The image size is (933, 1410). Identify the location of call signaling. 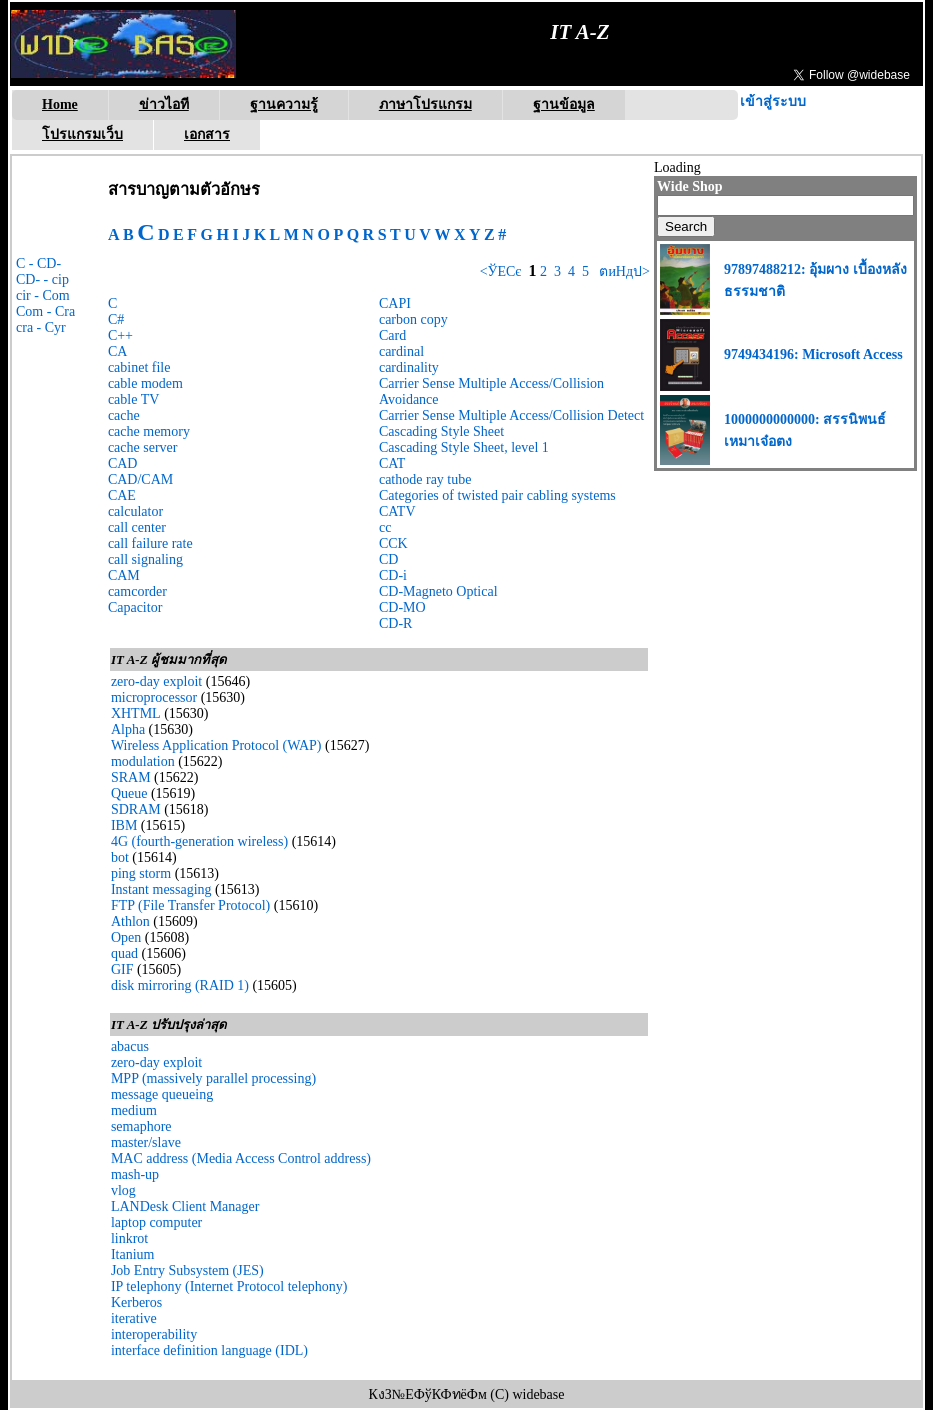
(145, 559).